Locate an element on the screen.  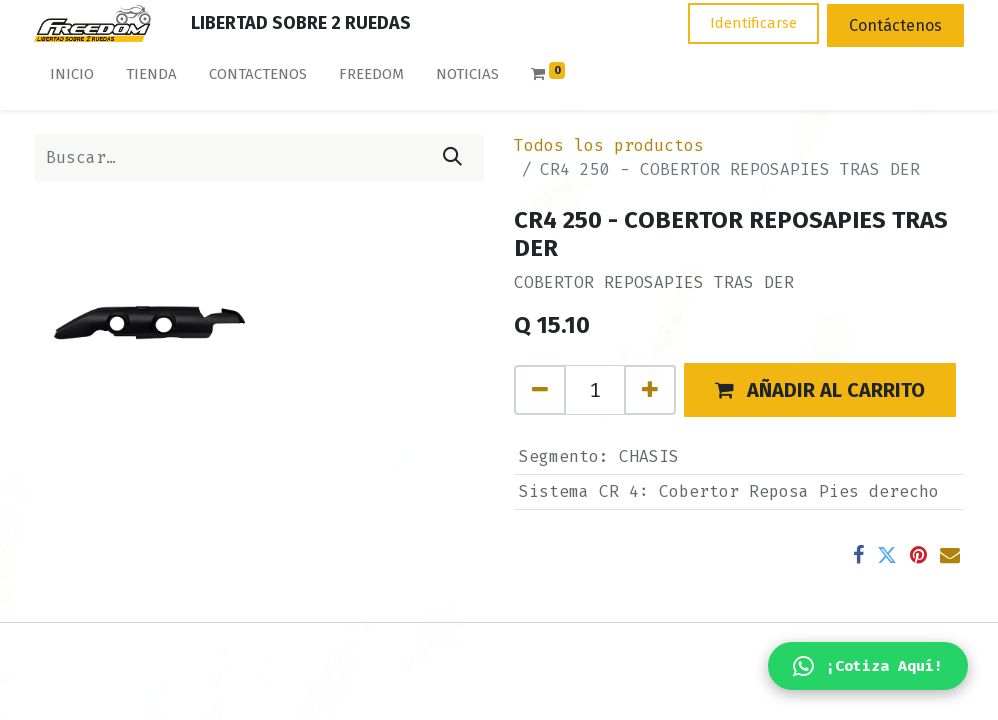
Todos los productos is located at coordinates (609, 145).